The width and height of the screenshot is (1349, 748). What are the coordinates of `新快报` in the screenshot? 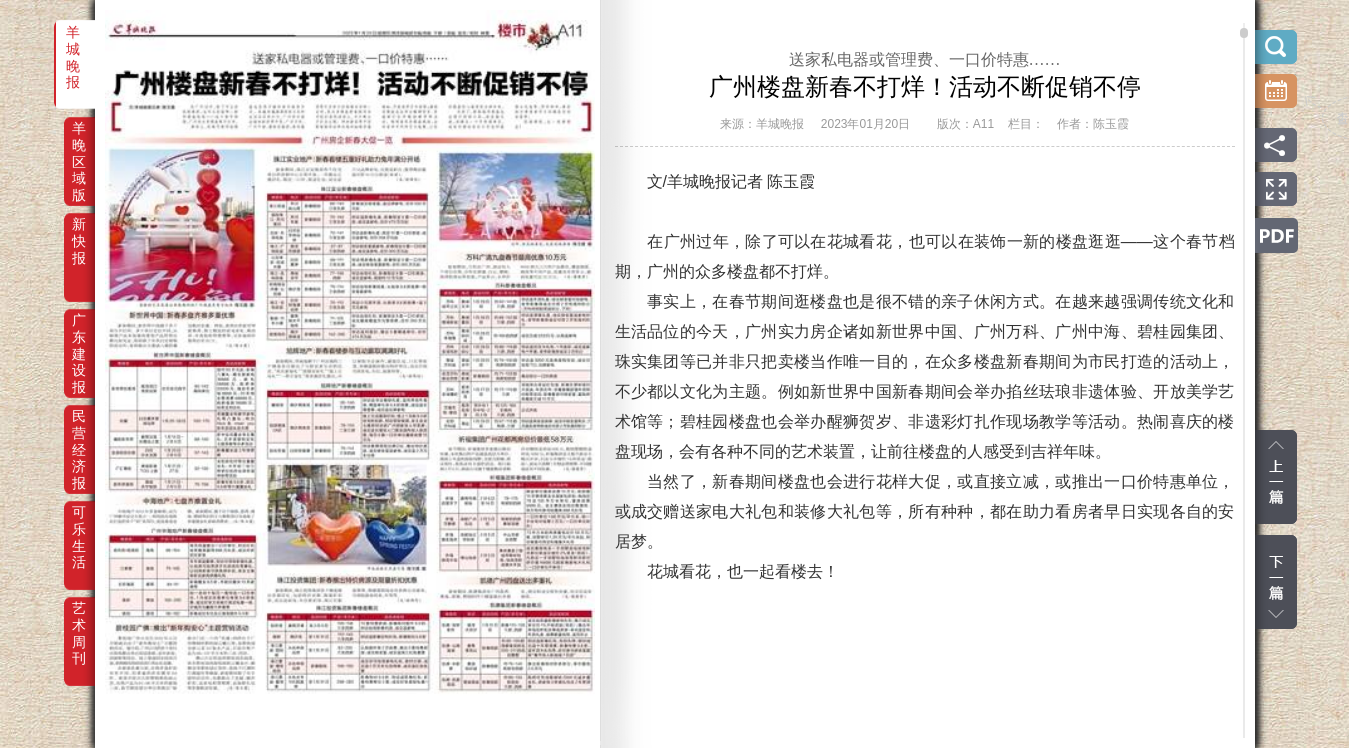 It's located at (79, 238).